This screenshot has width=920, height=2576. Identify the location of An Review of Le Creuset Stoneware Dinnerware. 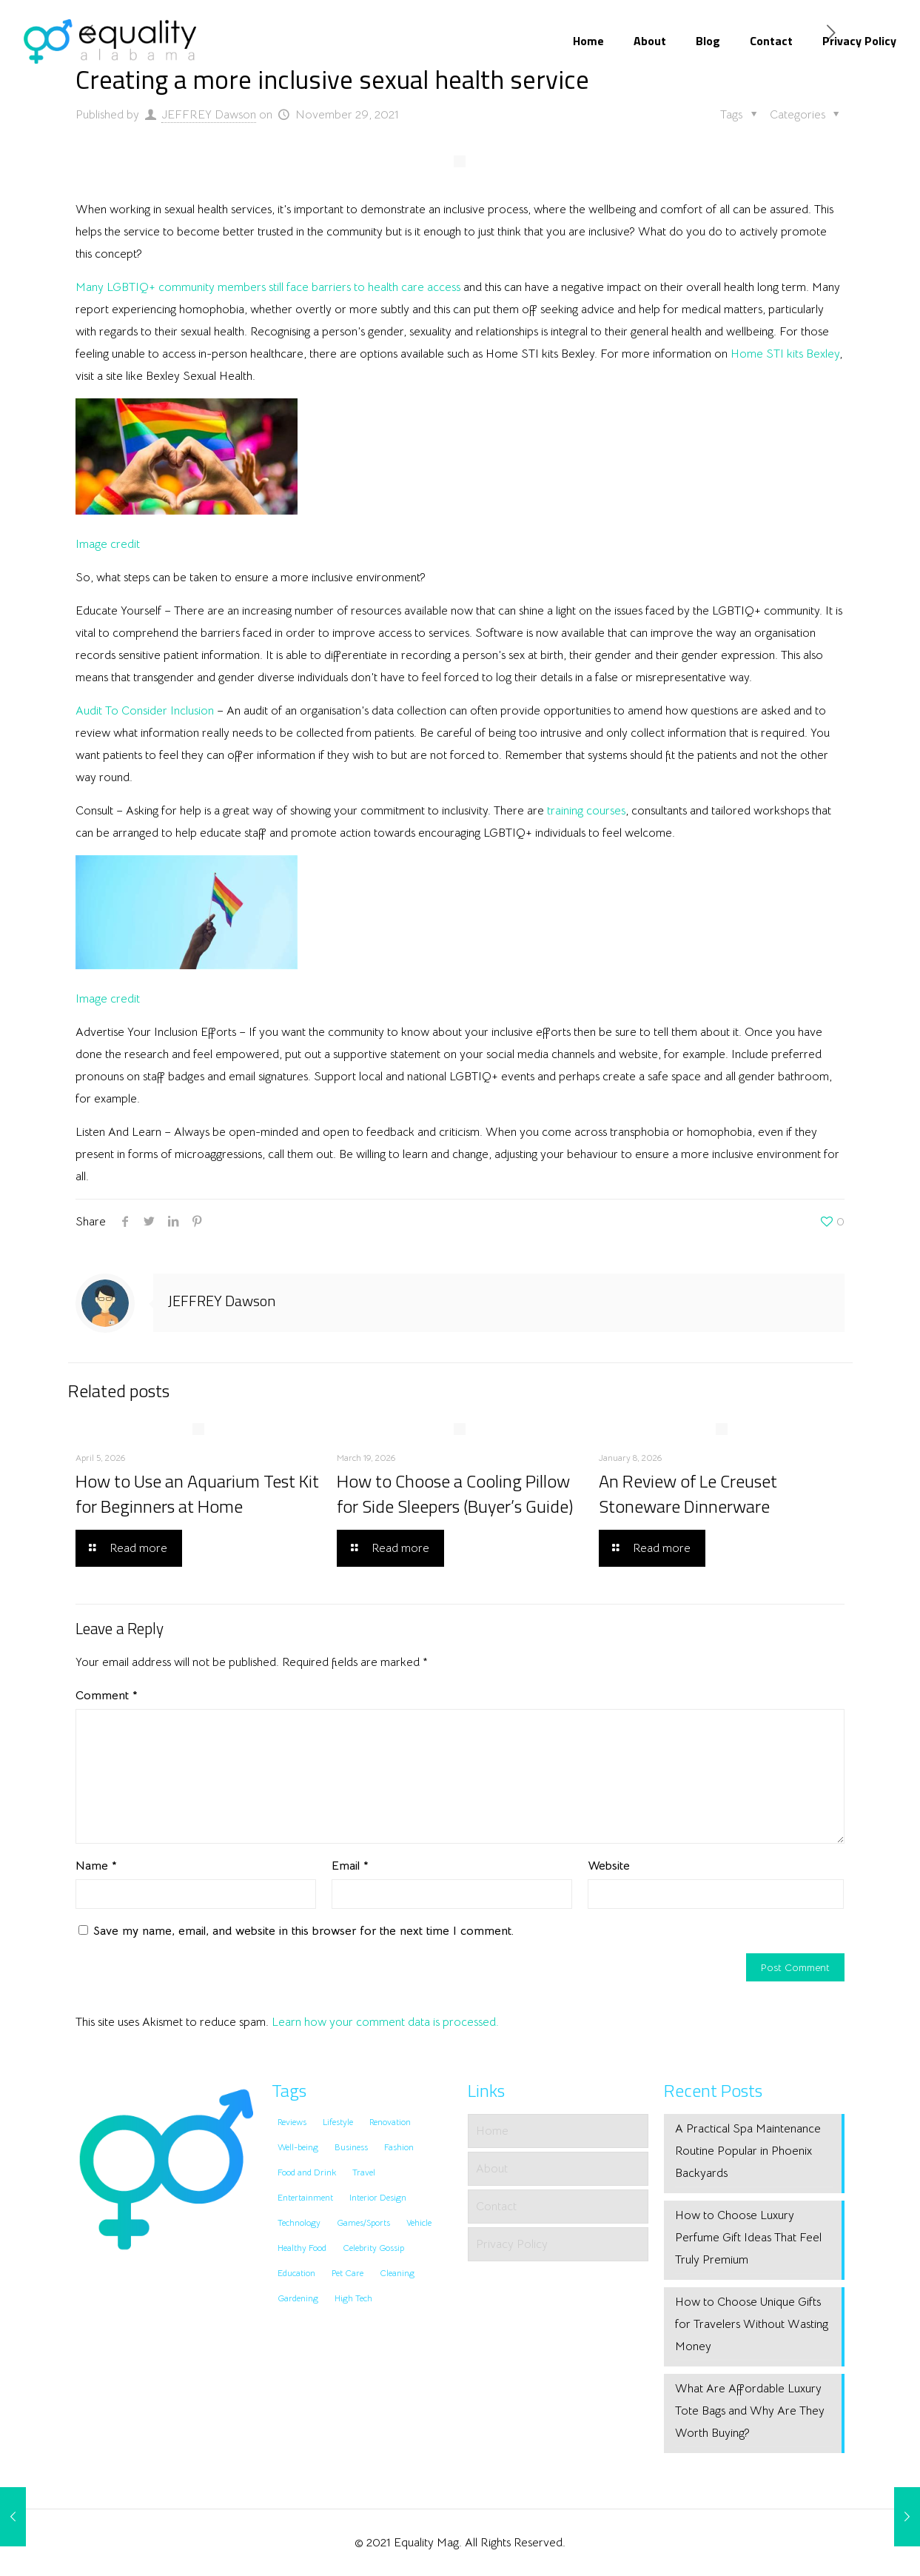
(688, 1493).